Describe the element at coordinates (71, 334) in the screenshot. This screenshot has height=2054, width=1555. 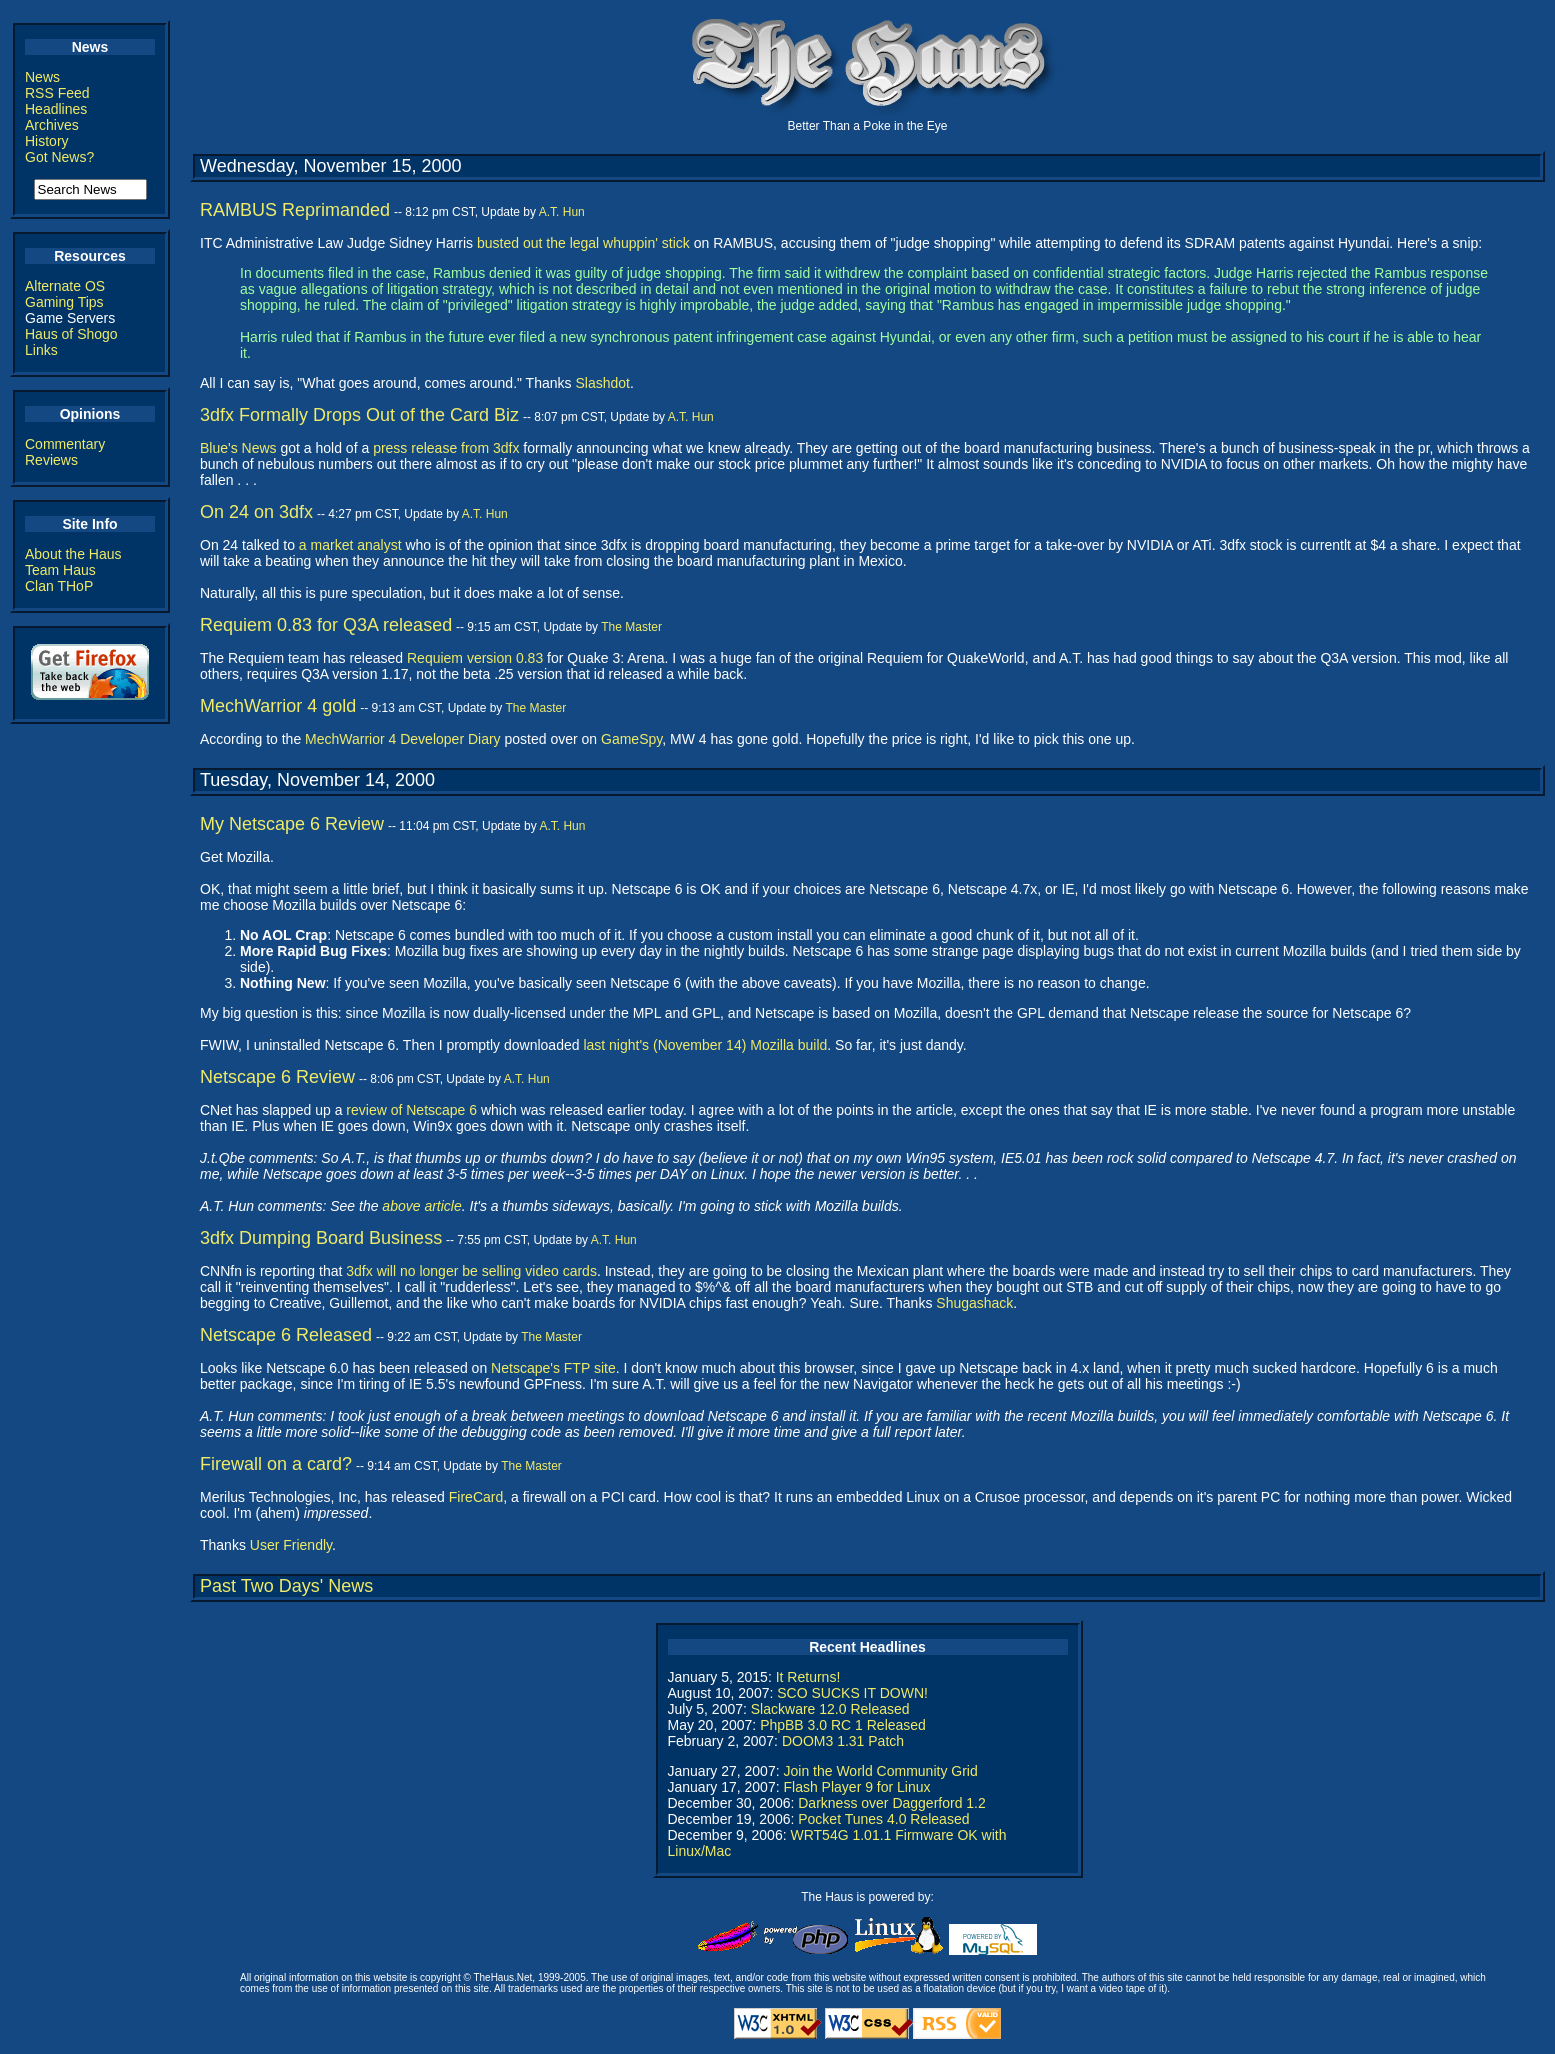
I see `Haus of Shogo` at that location.